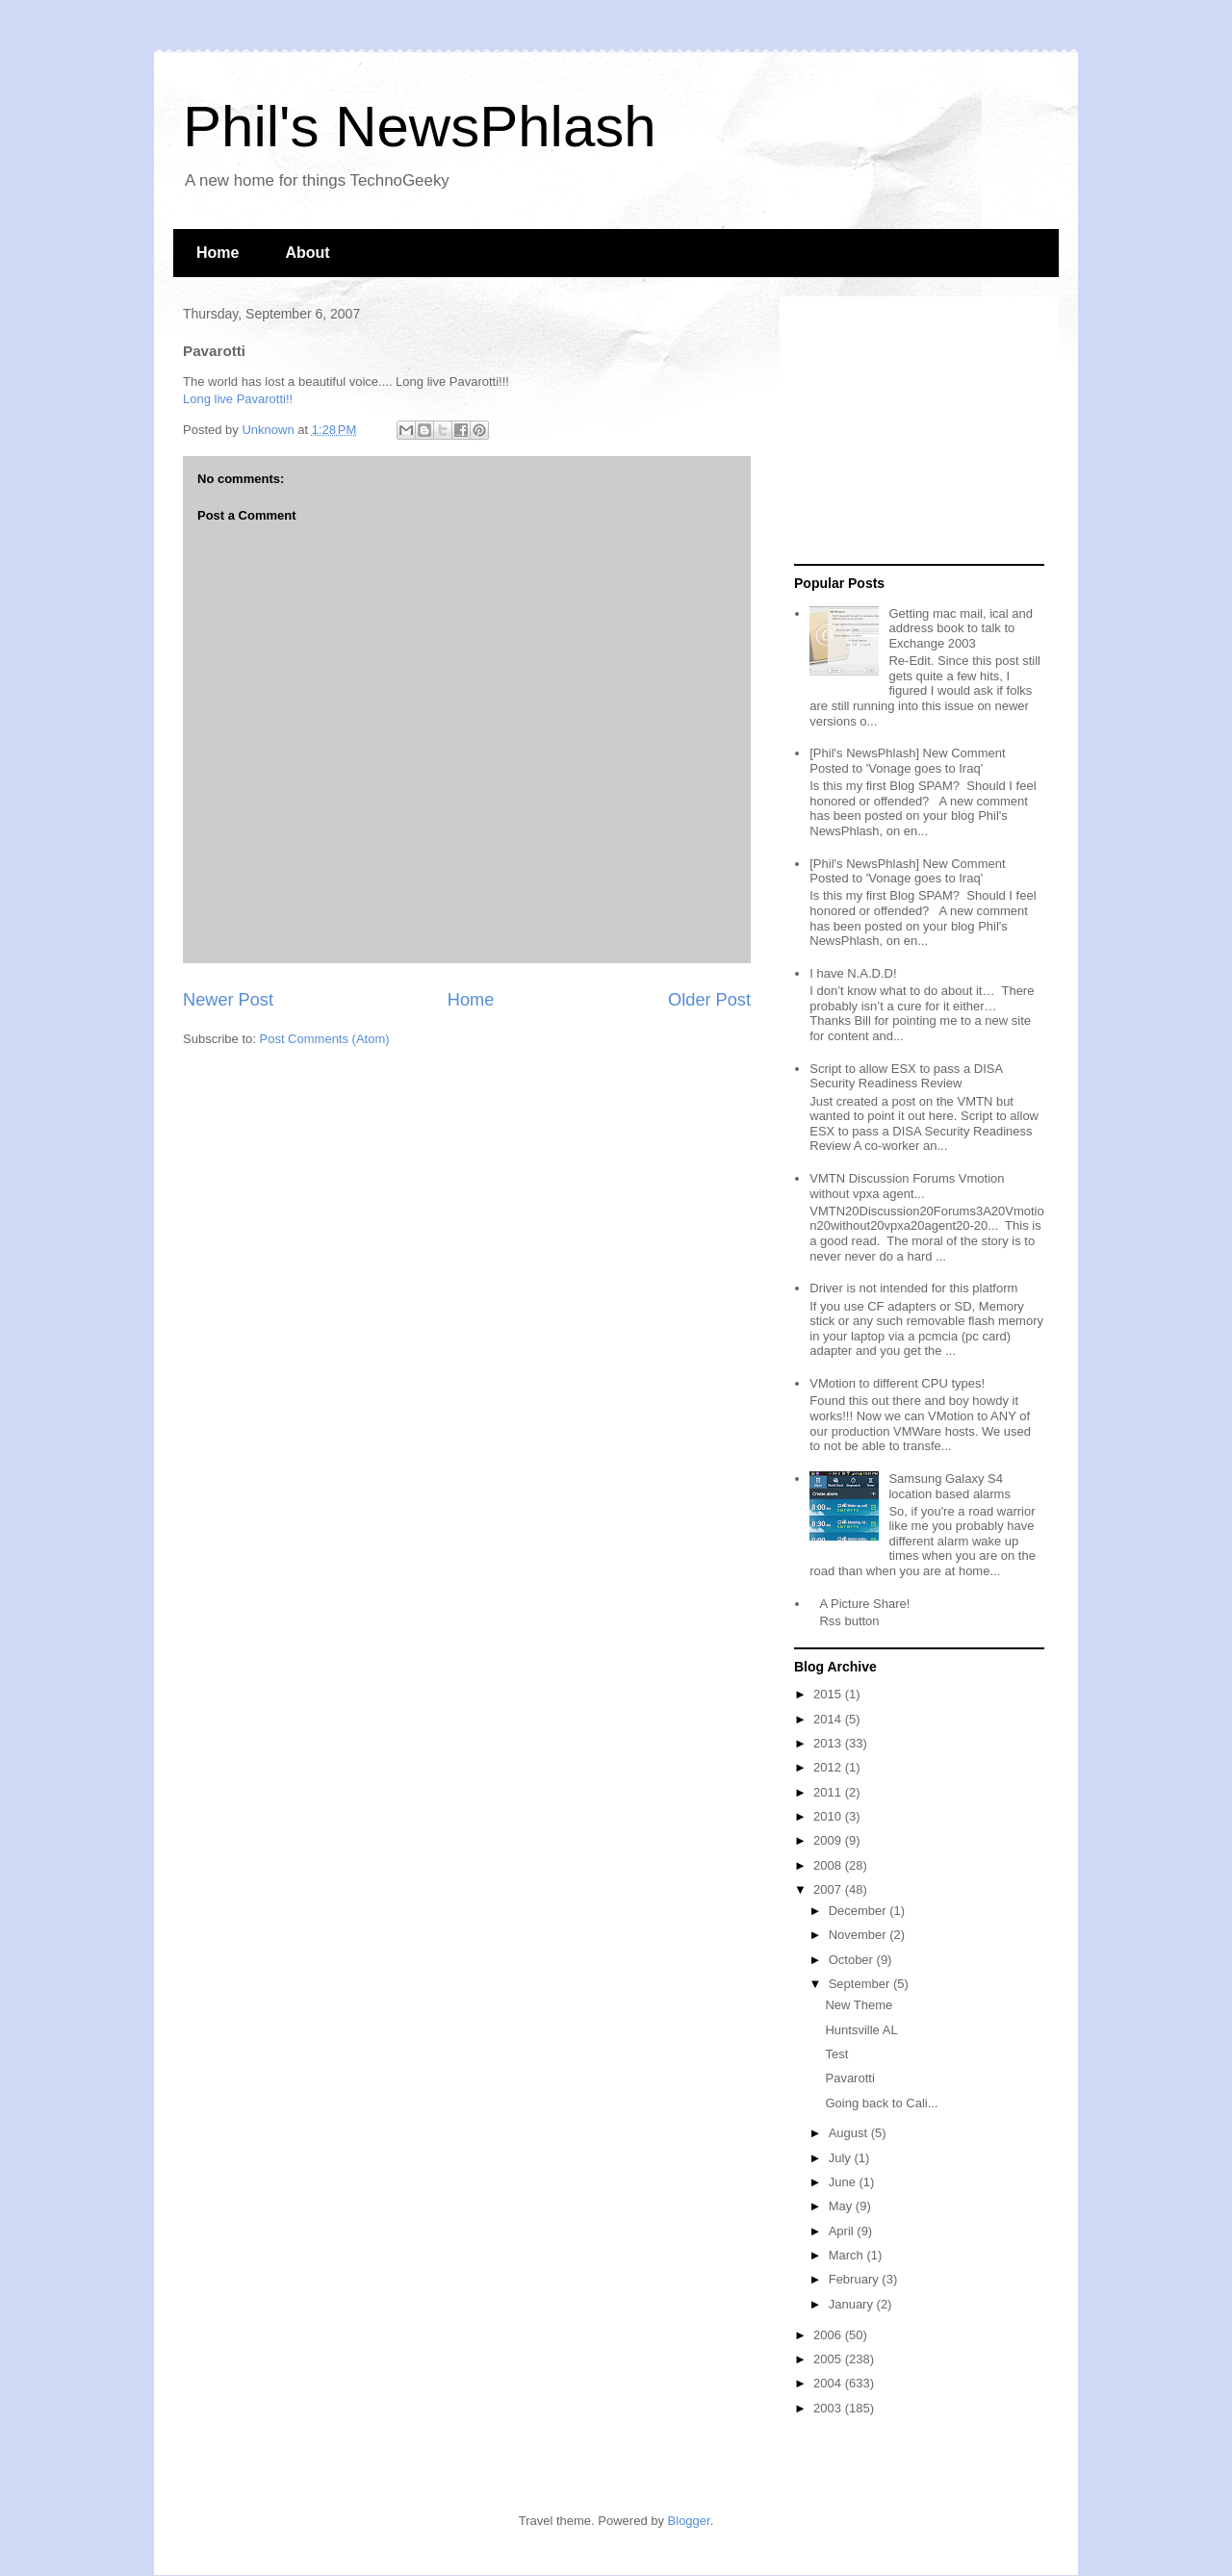  Describe the element at coordinates (856, 2279) in the screenshot. I see `February` at that location.